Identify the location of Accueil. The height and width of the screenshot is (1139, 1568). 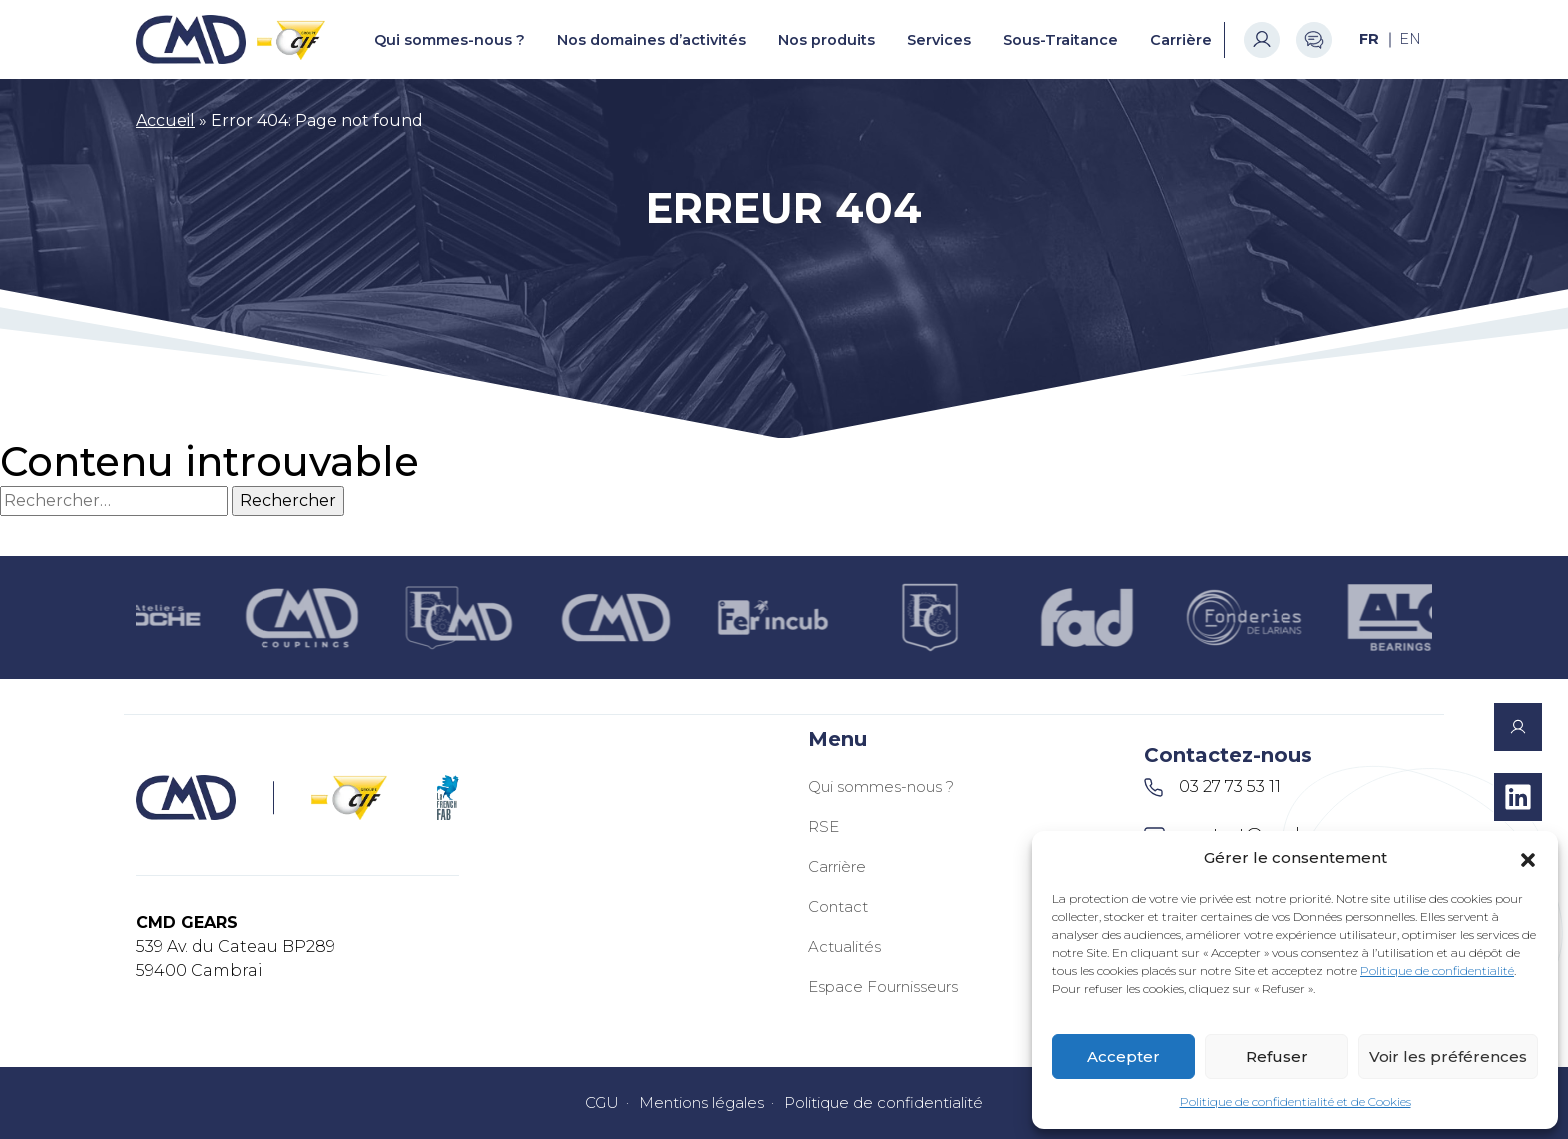
(165, 120).